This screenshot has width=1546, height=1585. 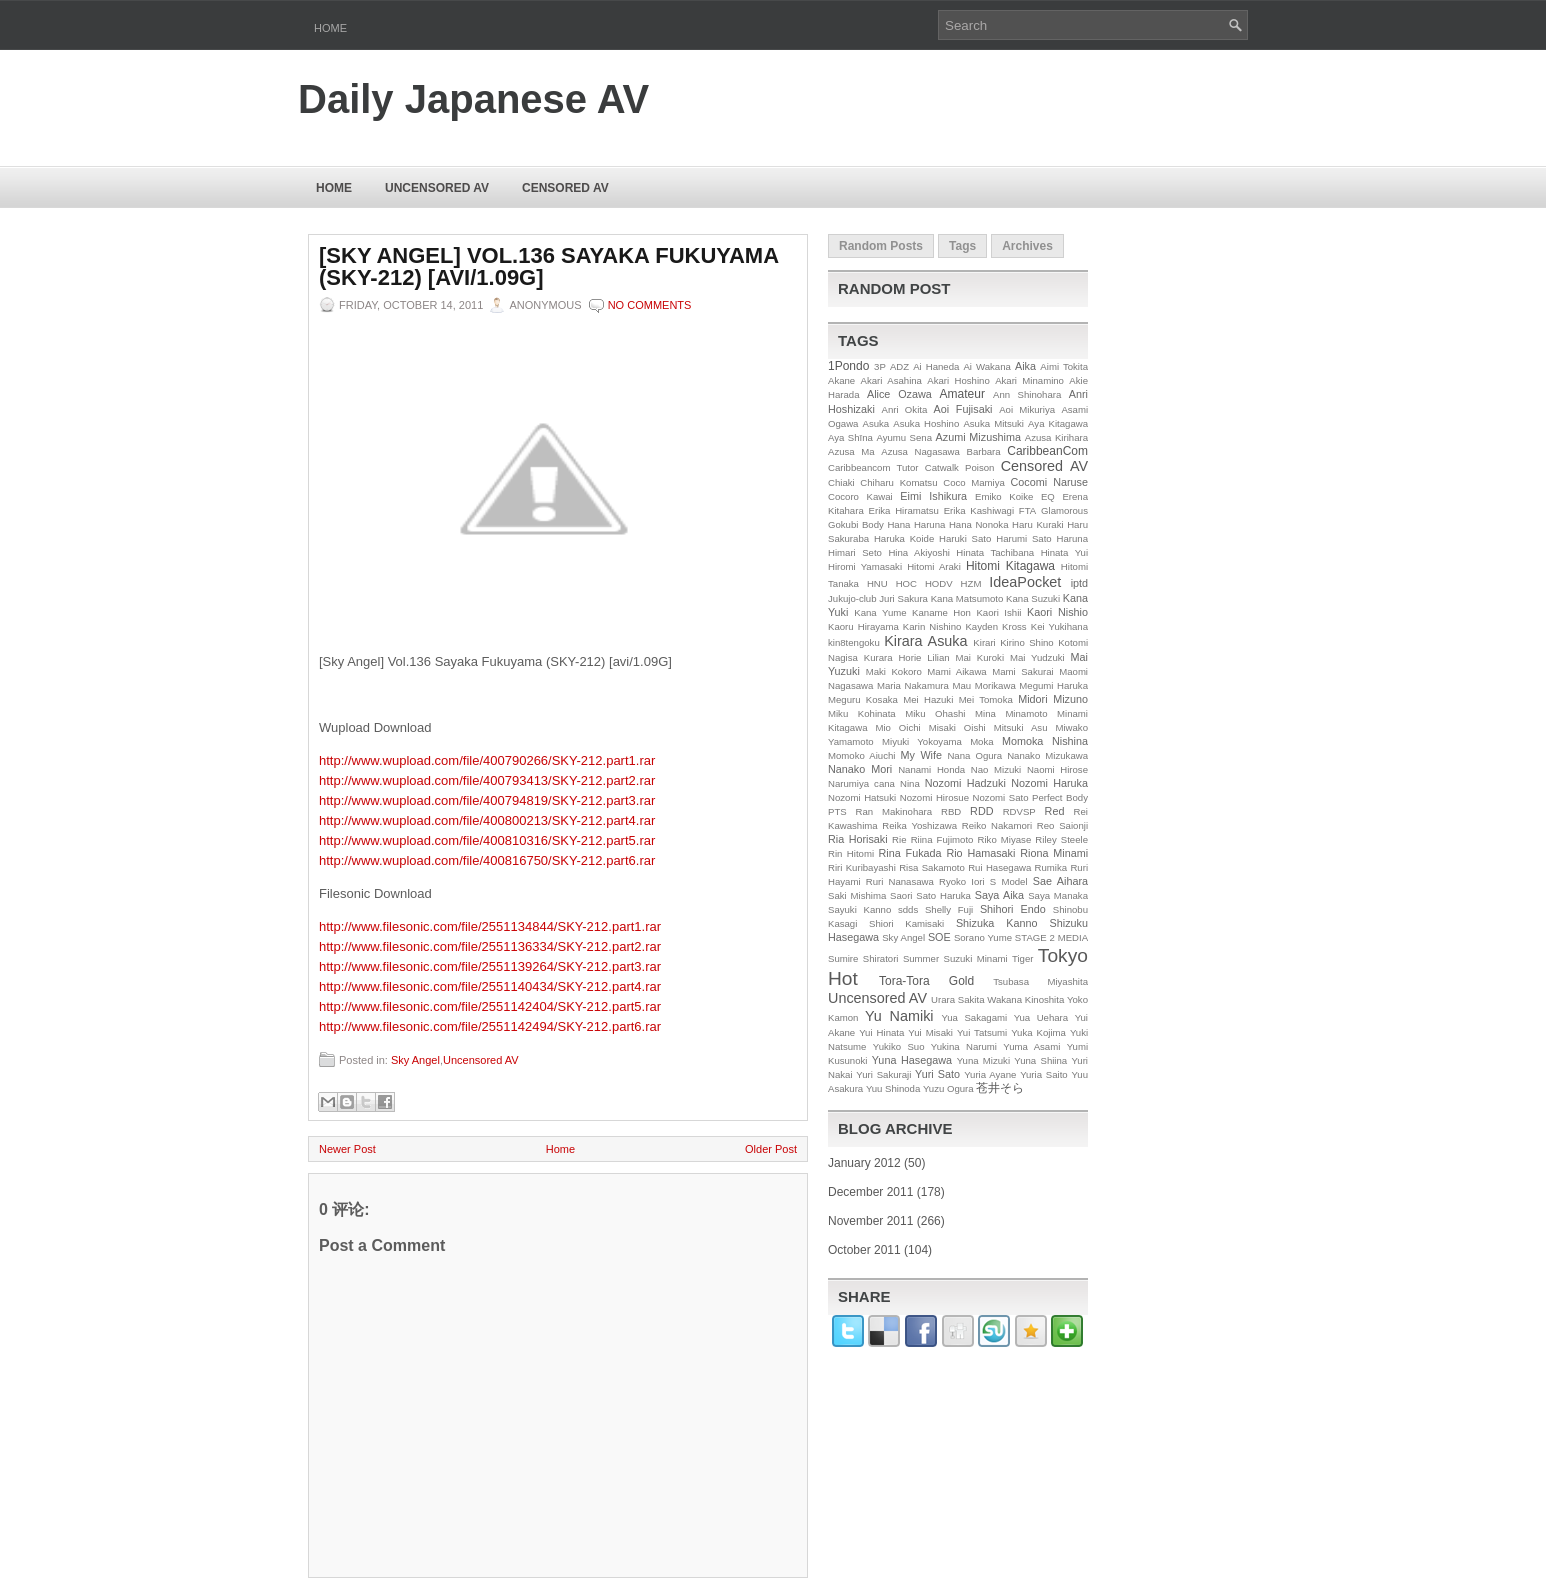 I want to click on Naomi Hirose, so click(x=1057, y=769).